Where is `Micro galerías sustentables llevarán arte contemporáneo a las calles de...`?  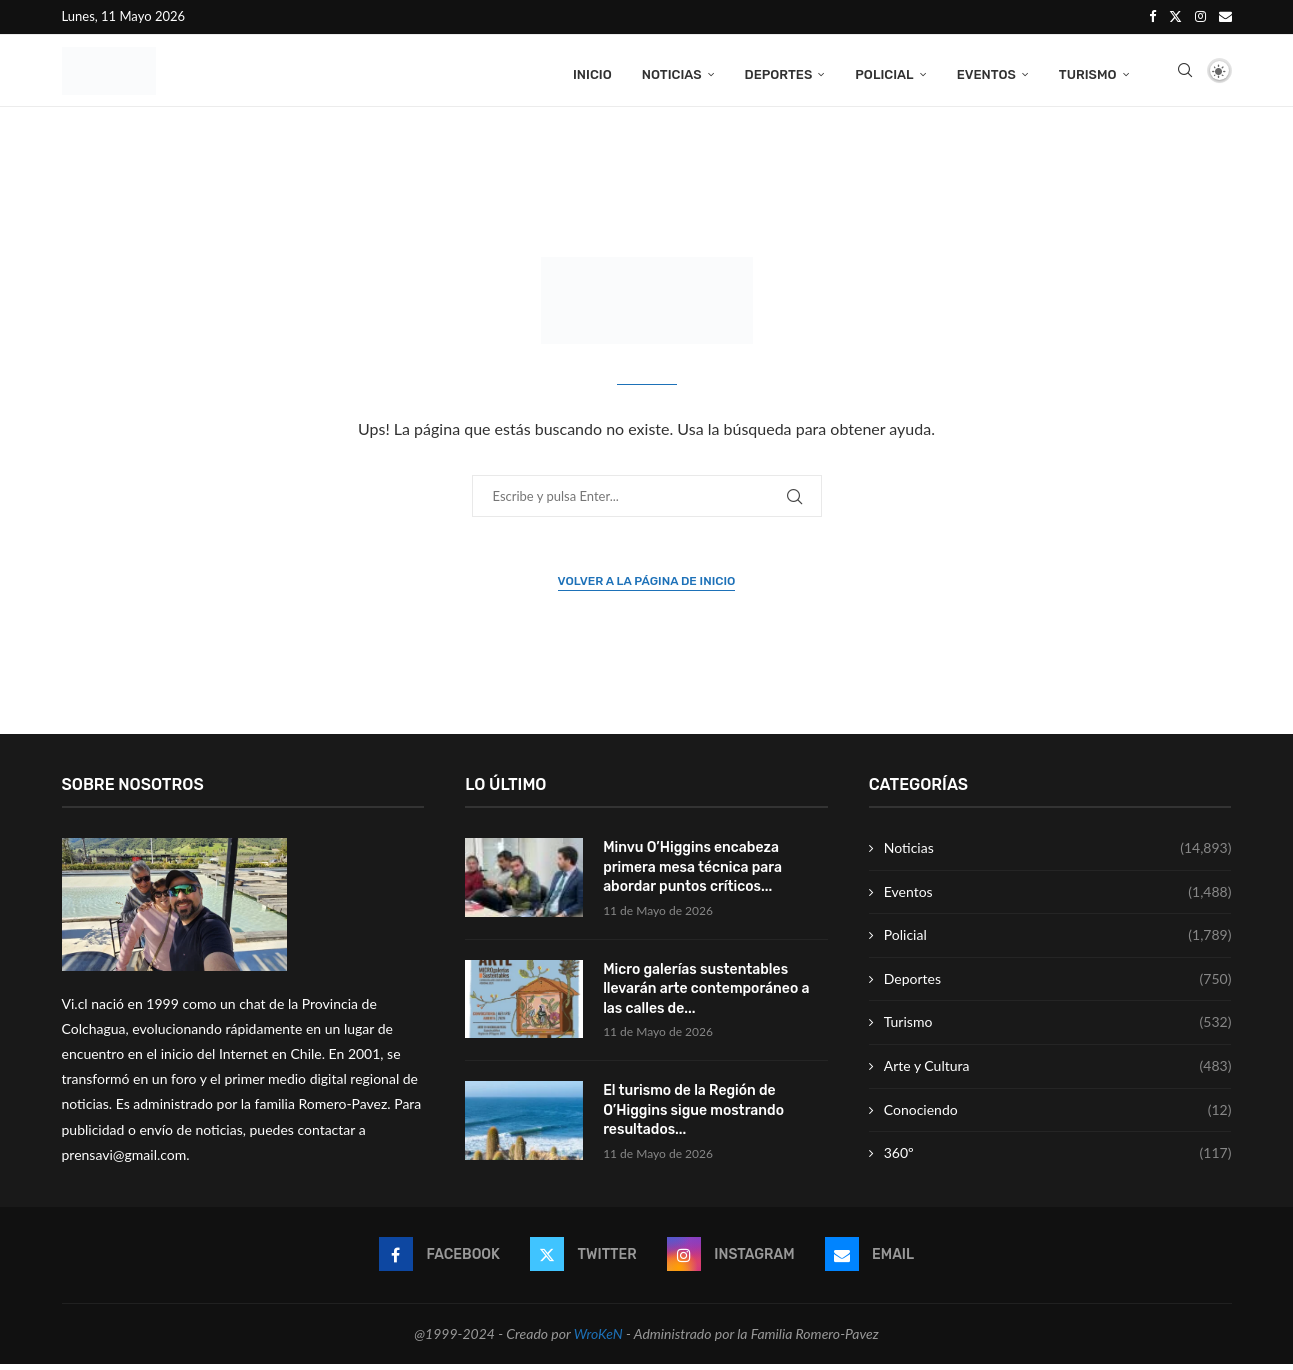 Micro galerías sustentables llevarán arte contemporáneo a las calles de... is located at coordinates (706, 995).